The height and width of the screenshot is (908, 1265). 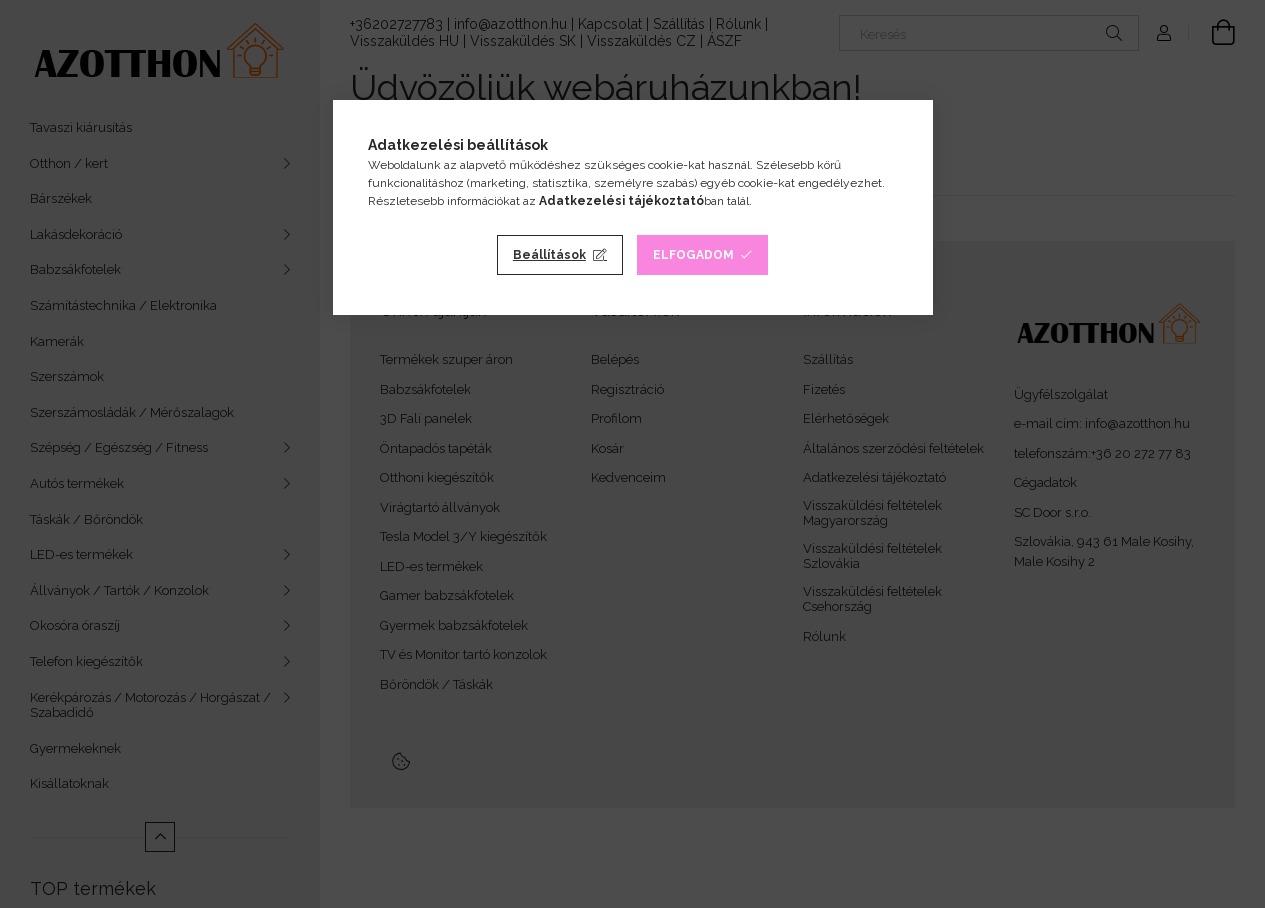 I want to click on Elfogadom, so click(x=693, y=255).